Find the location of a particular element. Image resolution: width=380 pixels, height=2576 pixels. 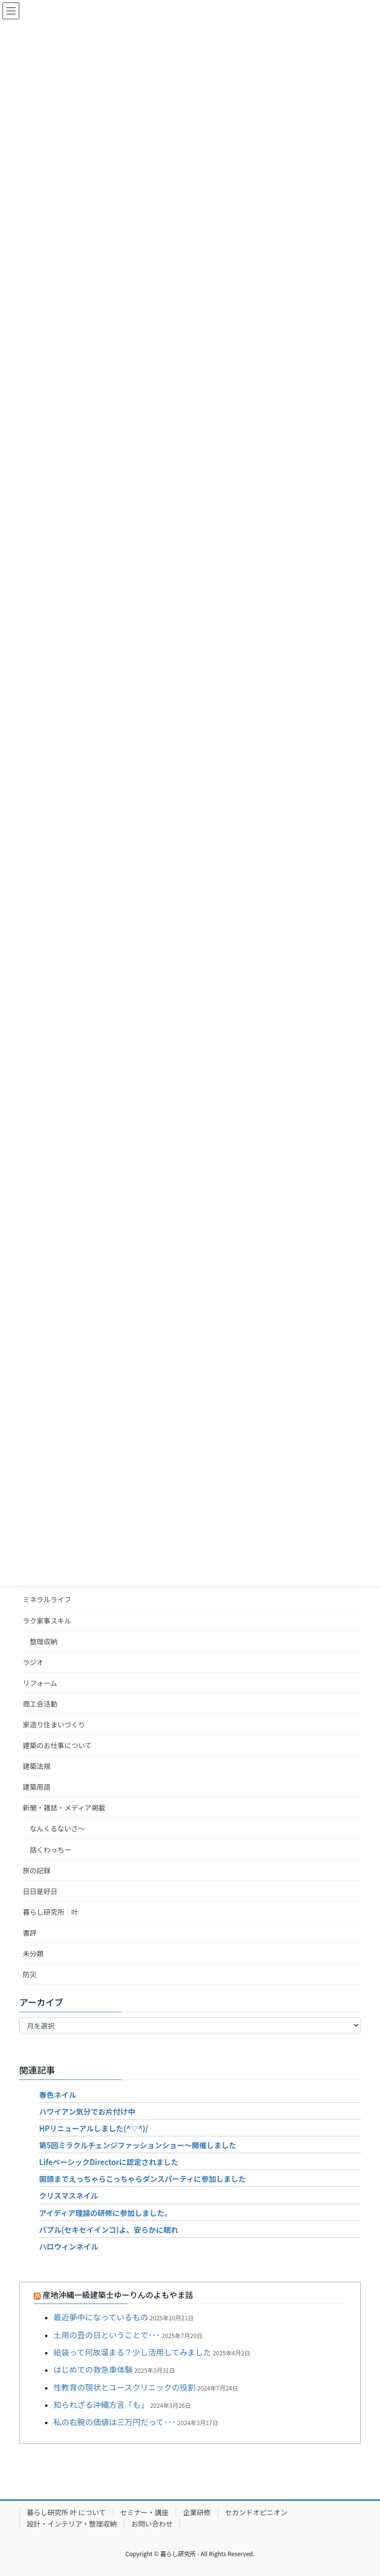

セミナー・講座 is located at coordinates (144, 2512).